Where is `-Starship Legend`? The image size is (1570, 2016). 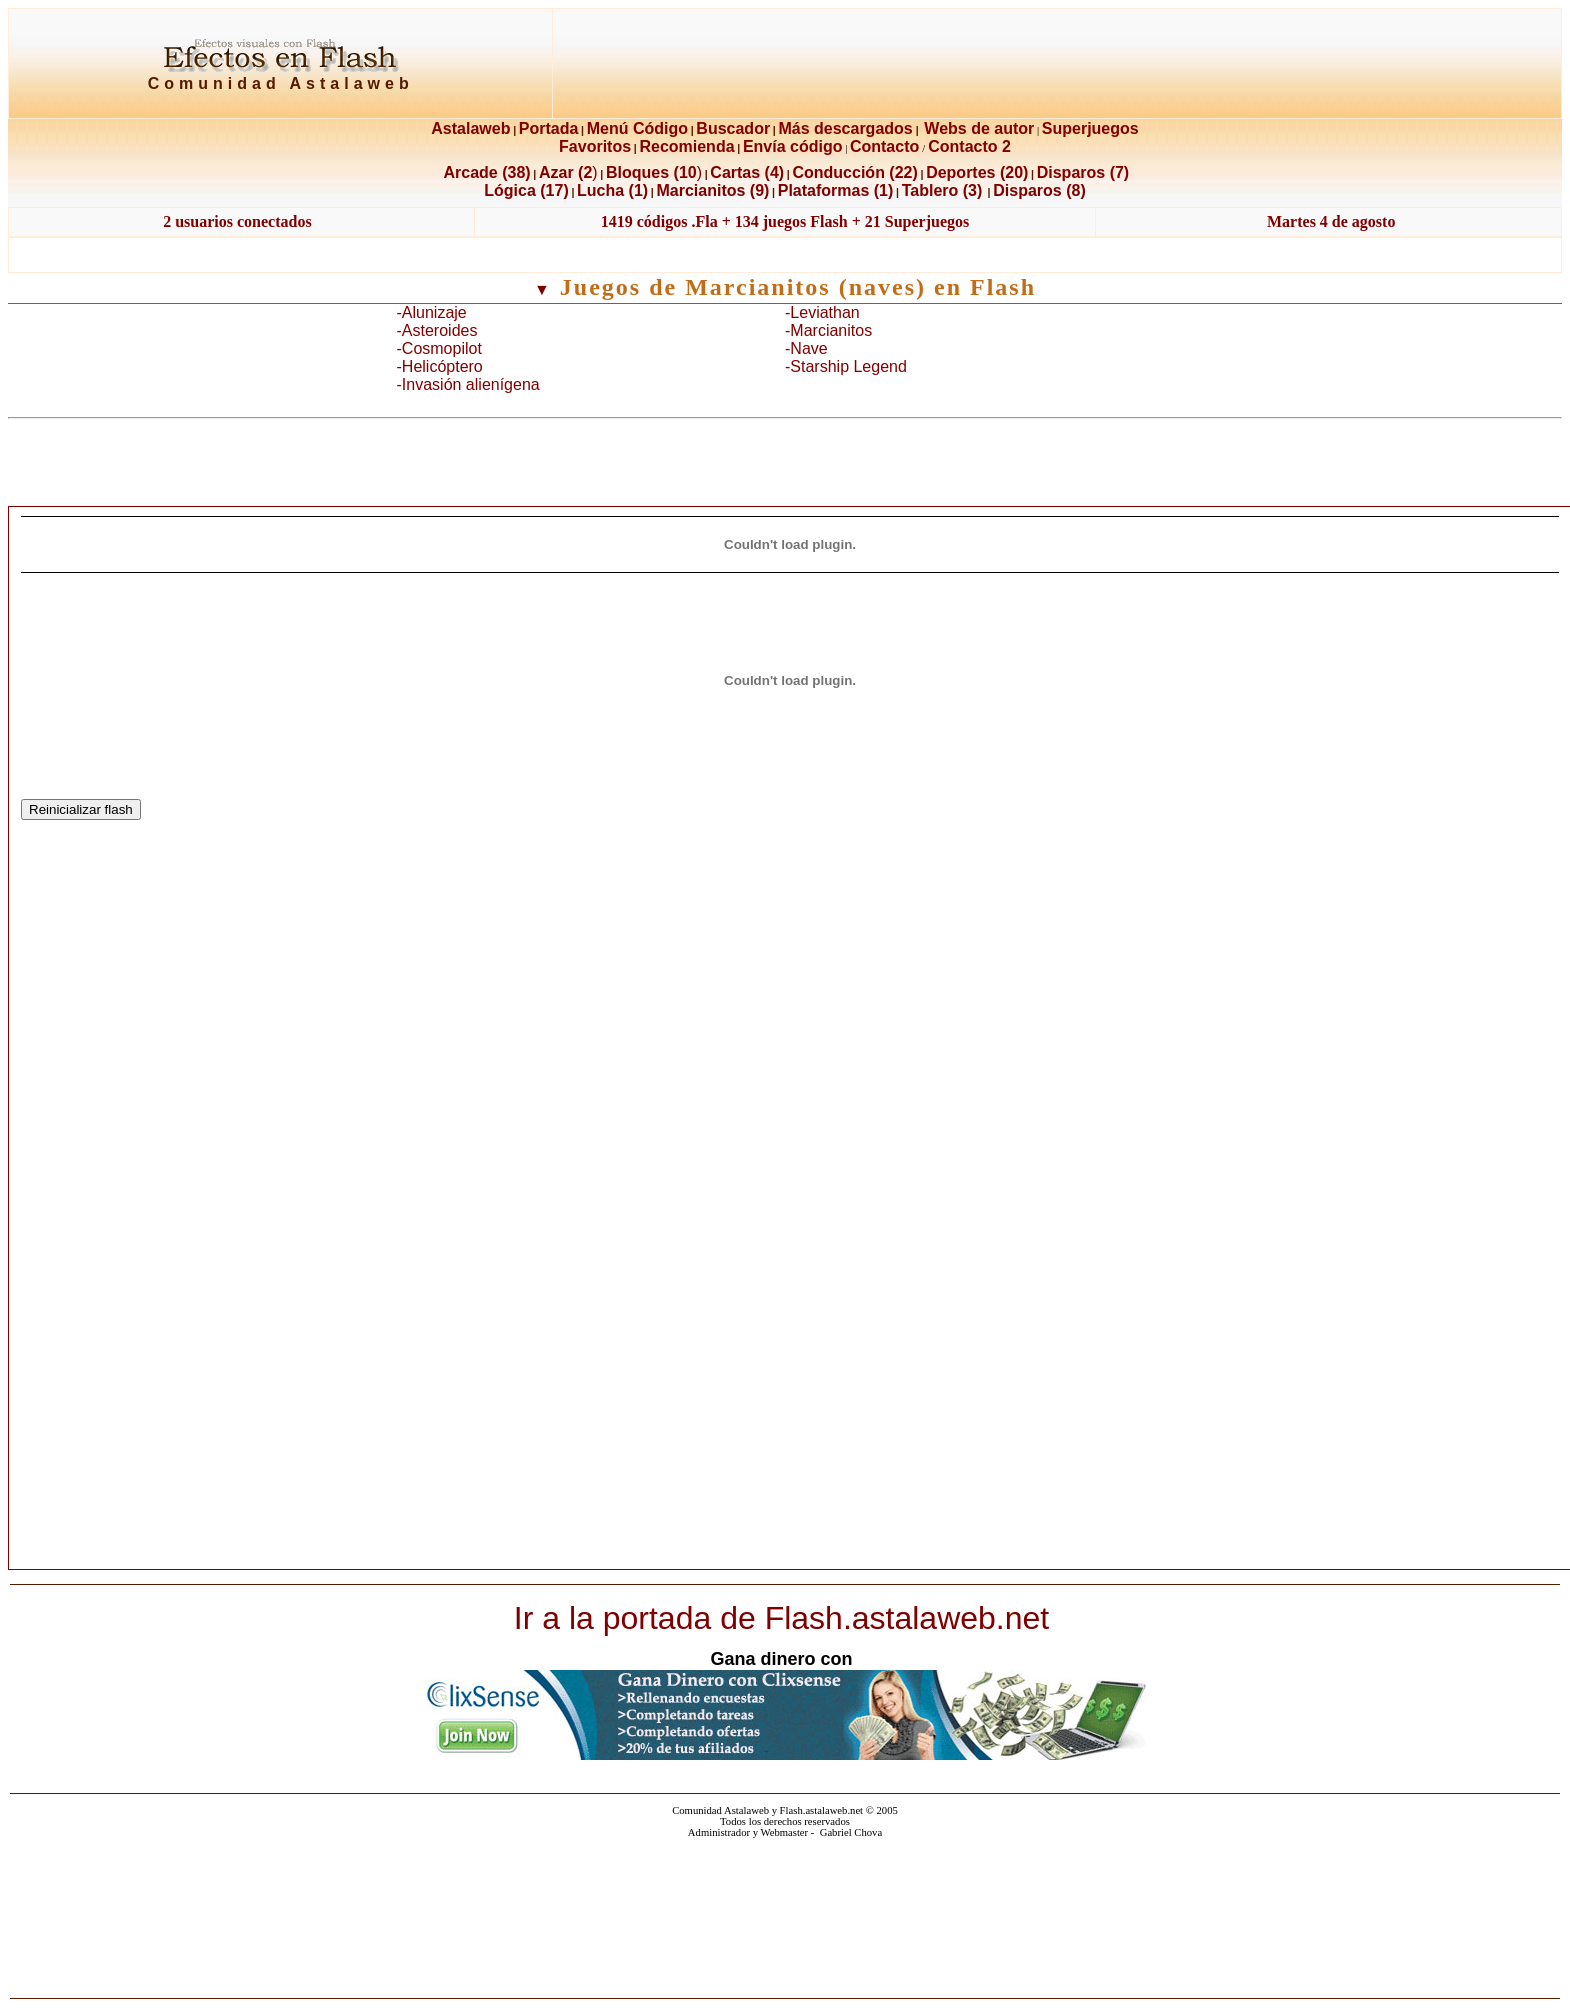
-Starship Legend is located at coordinates (846, 366).